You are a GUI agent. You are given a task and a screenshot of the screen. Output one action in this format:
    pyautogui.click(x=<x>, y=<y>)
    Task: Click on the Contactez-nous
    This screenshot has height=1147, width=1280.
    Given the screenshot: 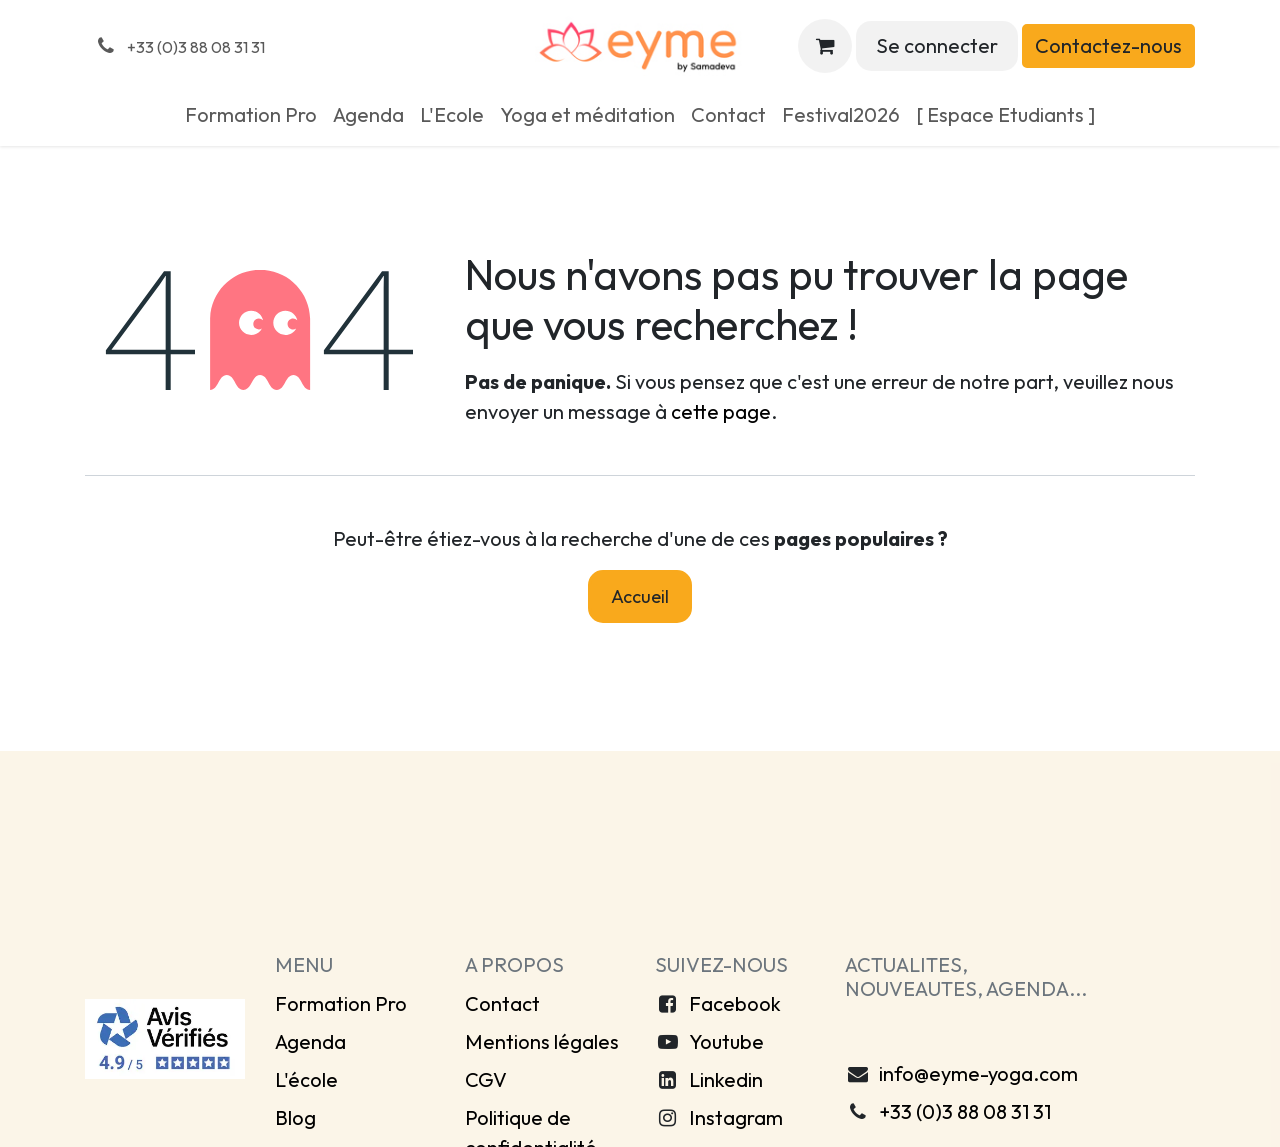 What is the action you would take?
    pyautogui.click(x=1108, y=45)
    